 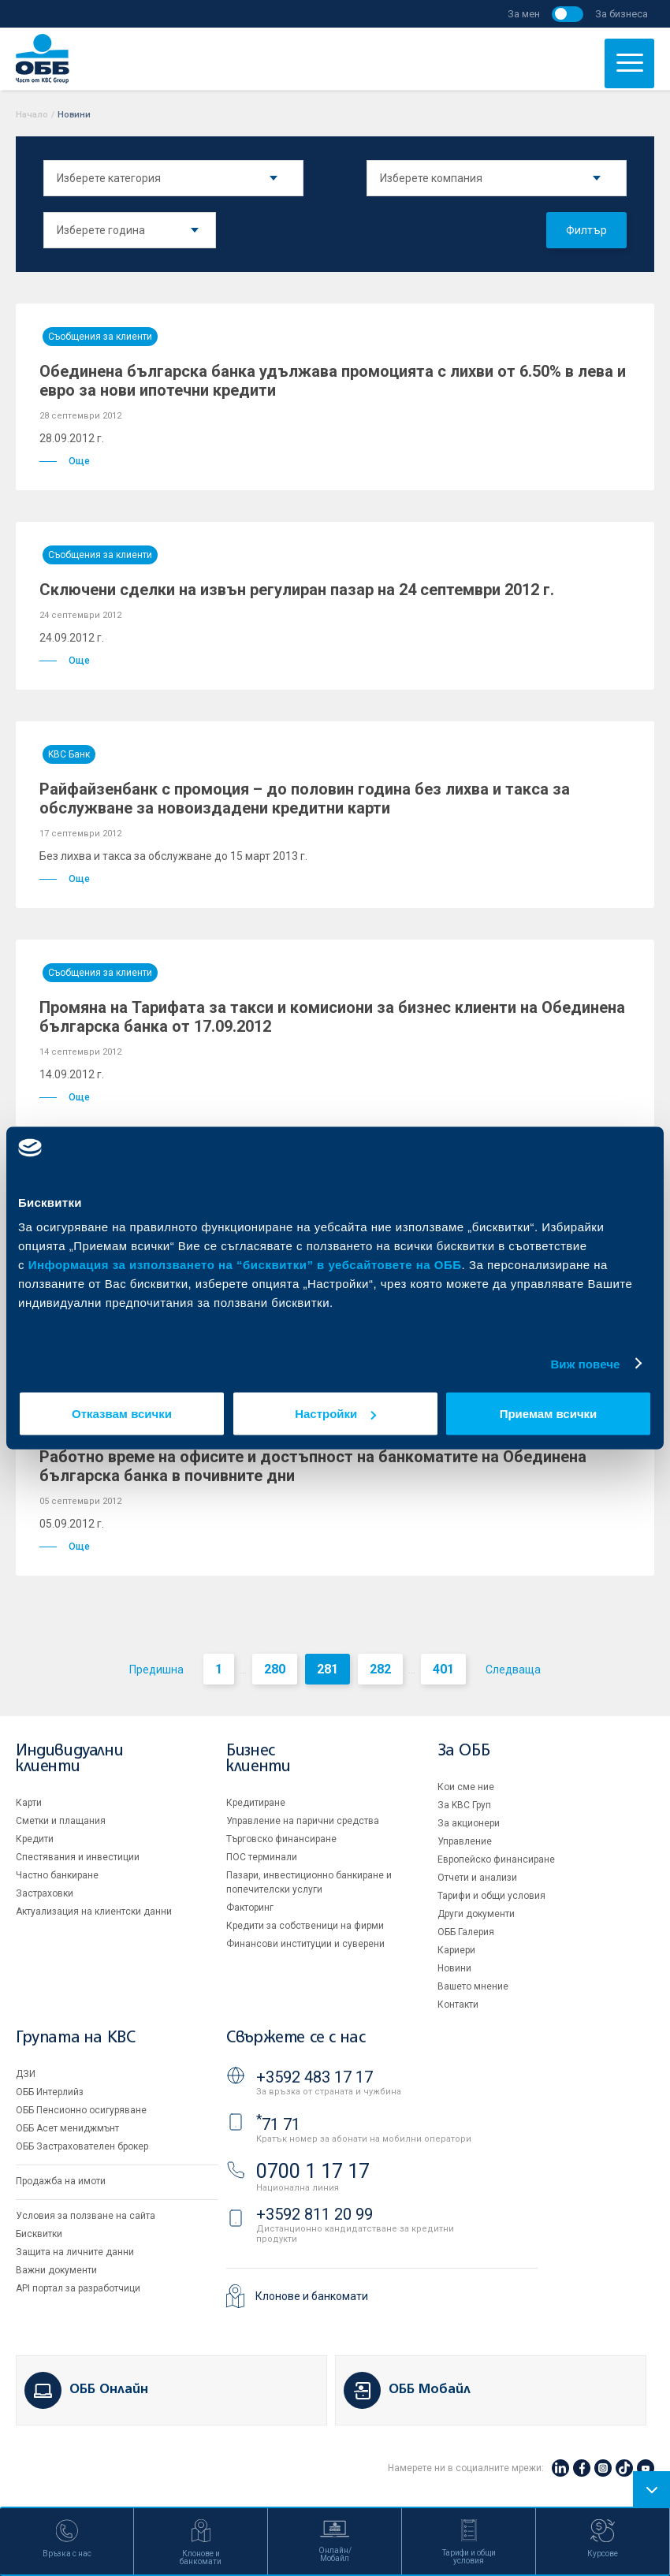 What do you see at coordinates (464, 1805) in the screenshot?
I see `За KBC Груп` at bounding box center [464, 1805].